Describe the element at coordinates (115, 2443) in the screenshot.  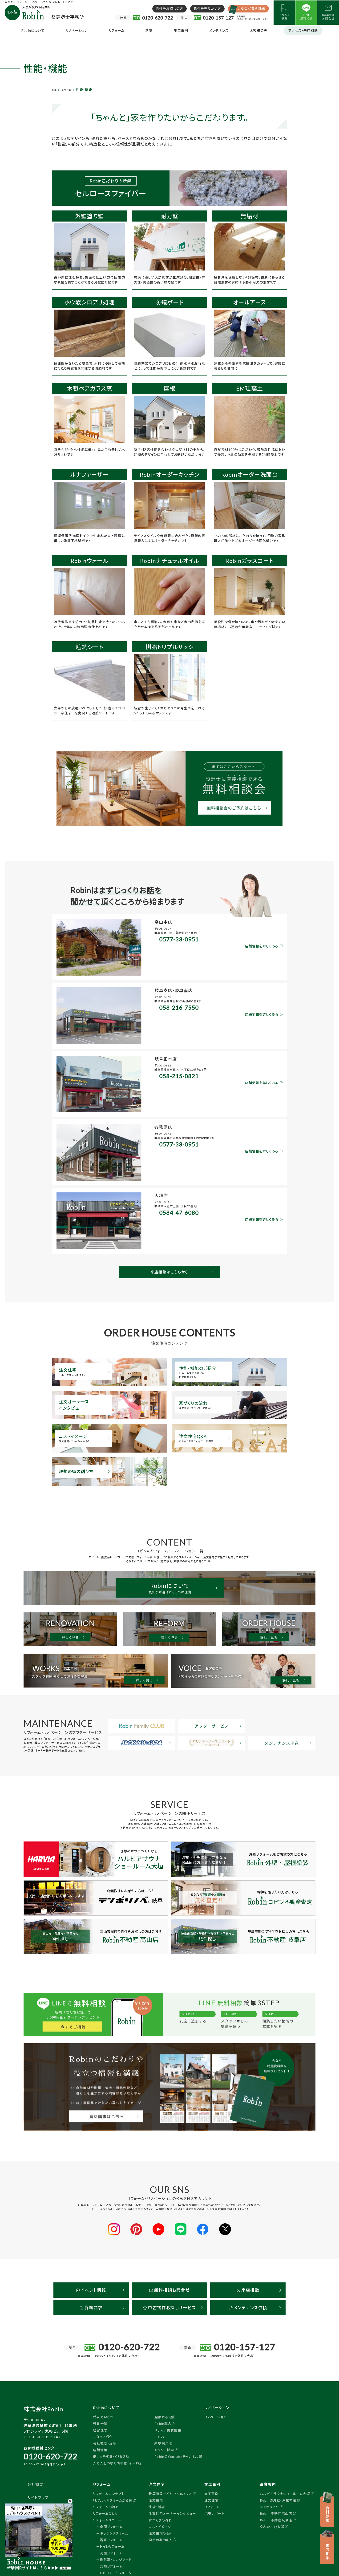
I see `IH・コンロリフォーム` at that location.